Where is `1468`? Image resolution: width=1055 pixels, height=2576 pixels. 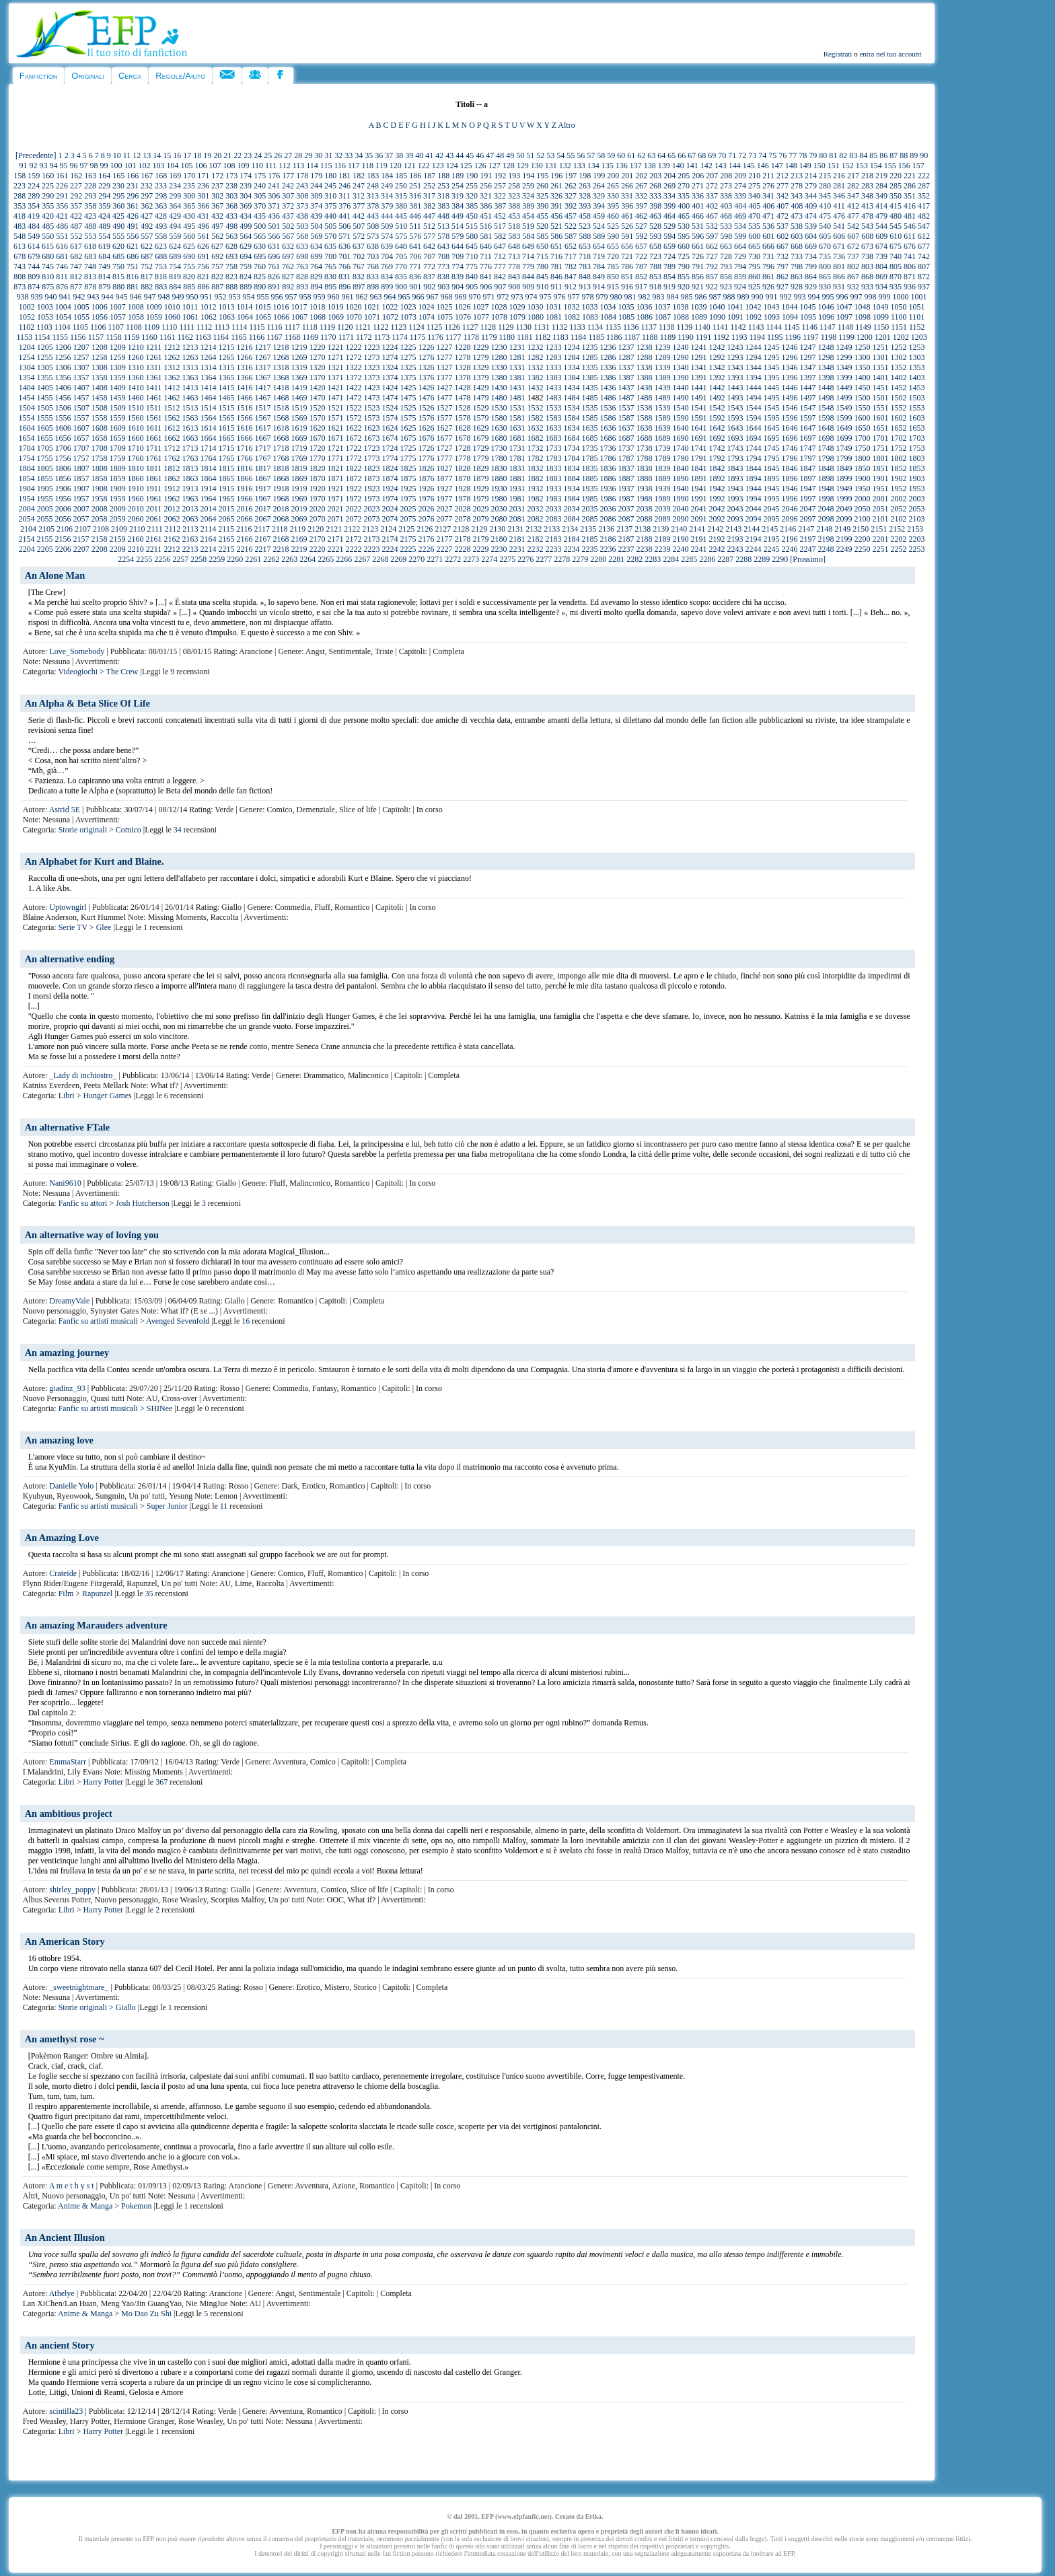
1468 is located at coordinates (281, 397).